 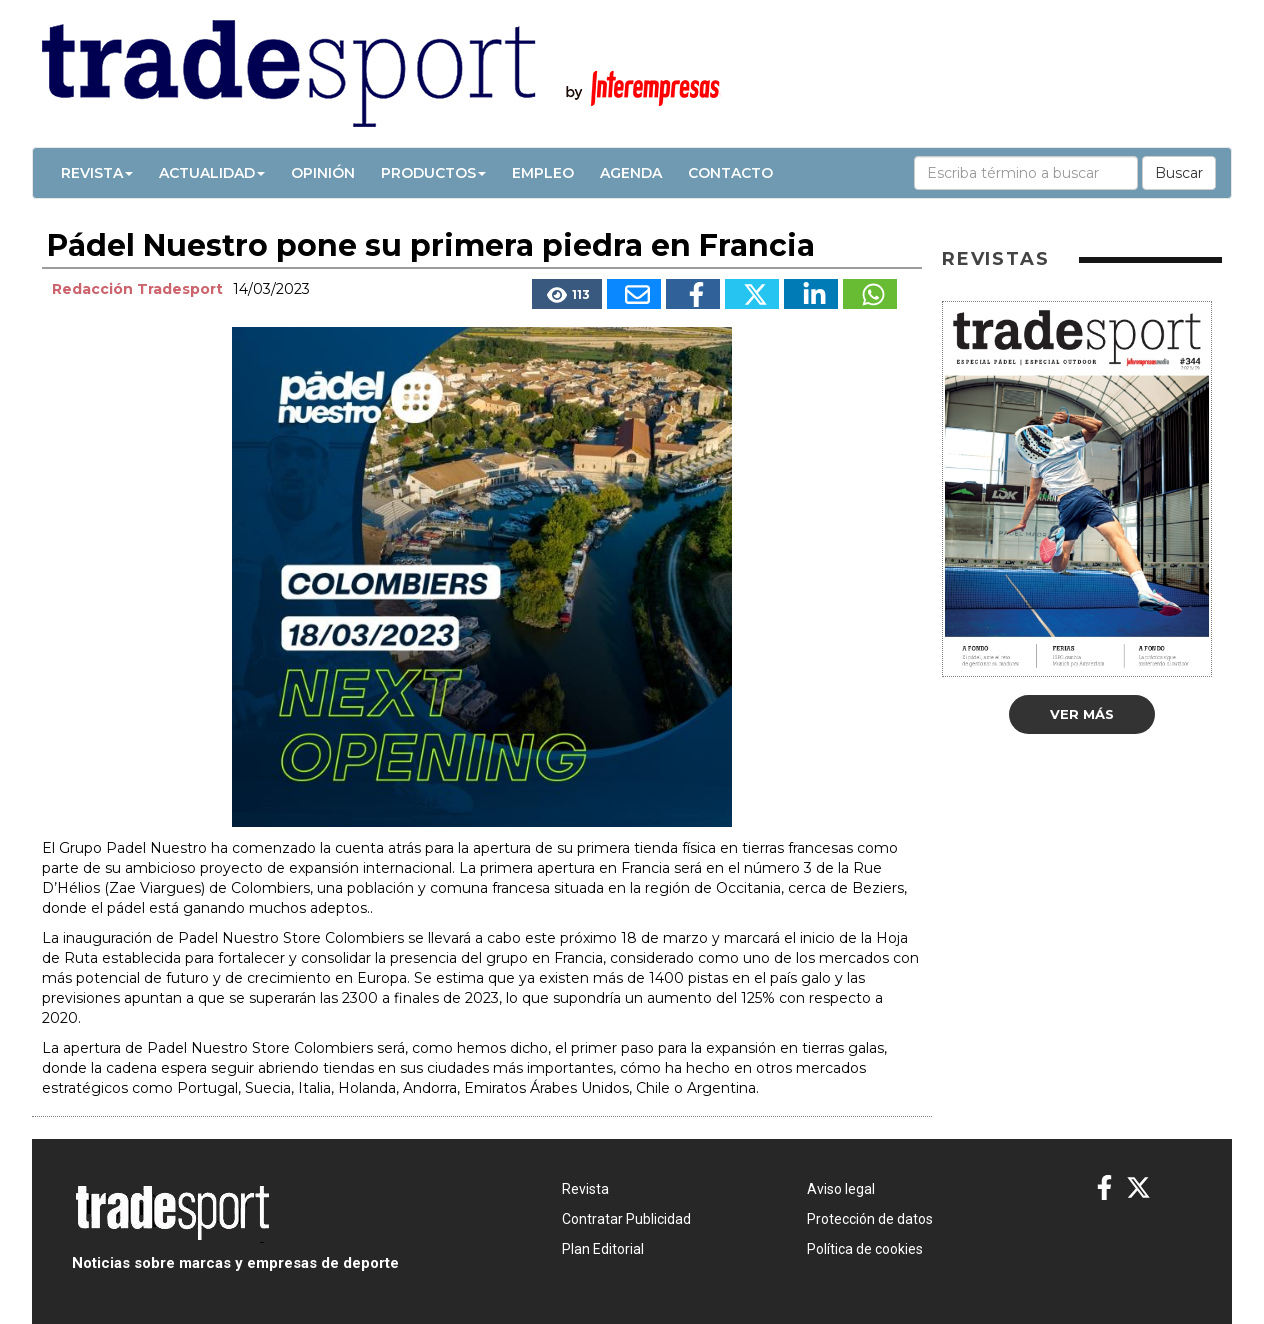 I want to click on Plan Editorial, so click(x=603, y=1249).